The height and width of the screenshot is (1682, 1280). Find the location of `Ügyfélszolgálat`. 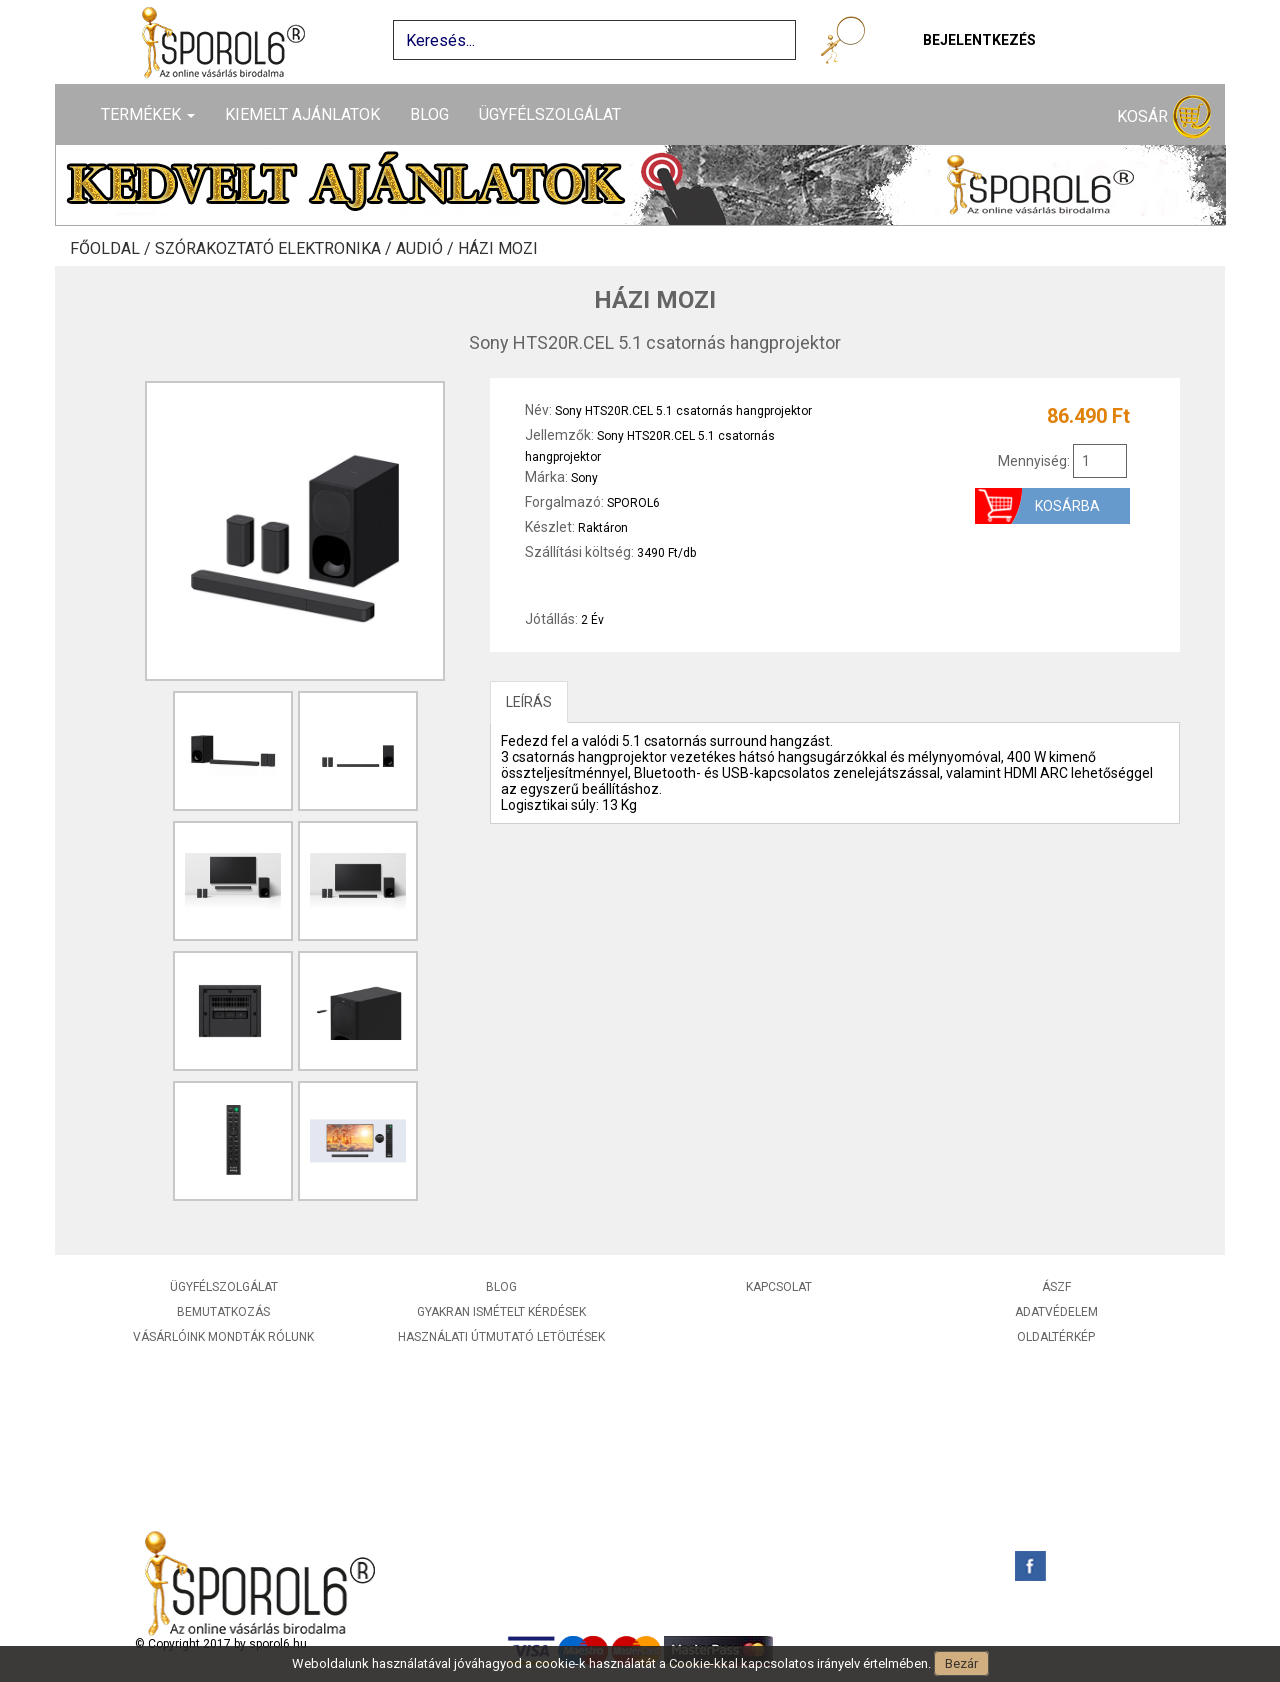

Ügyfélszolgálat is located at coordinates (550, 114).